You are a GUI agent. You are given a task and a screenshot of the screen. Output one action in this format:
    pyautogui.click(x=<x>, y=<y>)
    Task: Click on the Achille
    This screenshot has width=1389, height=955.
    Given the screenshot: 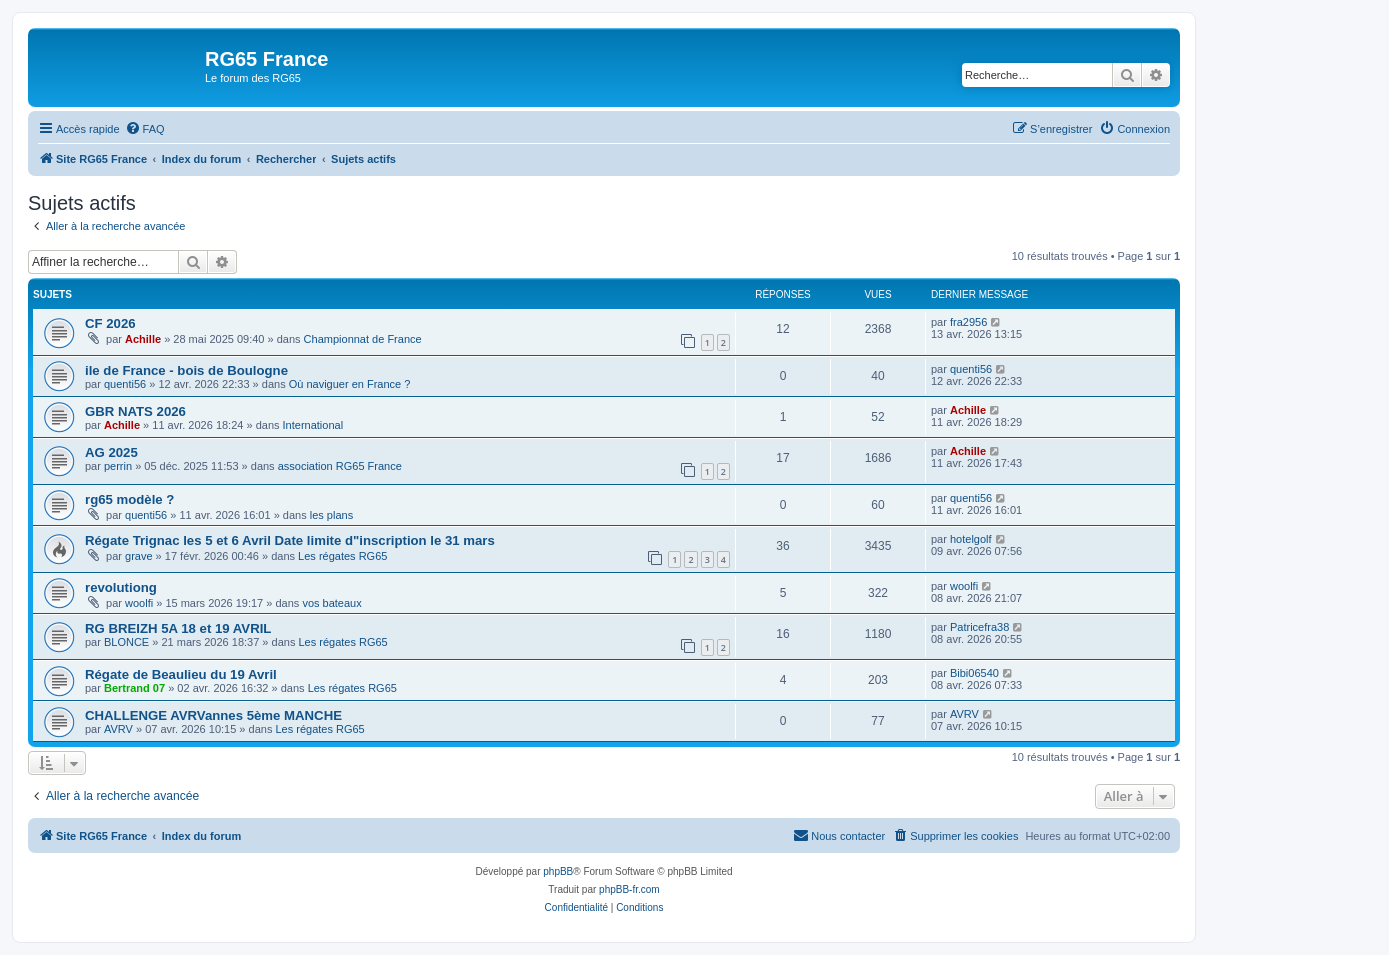 What is the action you would take?
    pyautogui.click(x=143, y=339)
    